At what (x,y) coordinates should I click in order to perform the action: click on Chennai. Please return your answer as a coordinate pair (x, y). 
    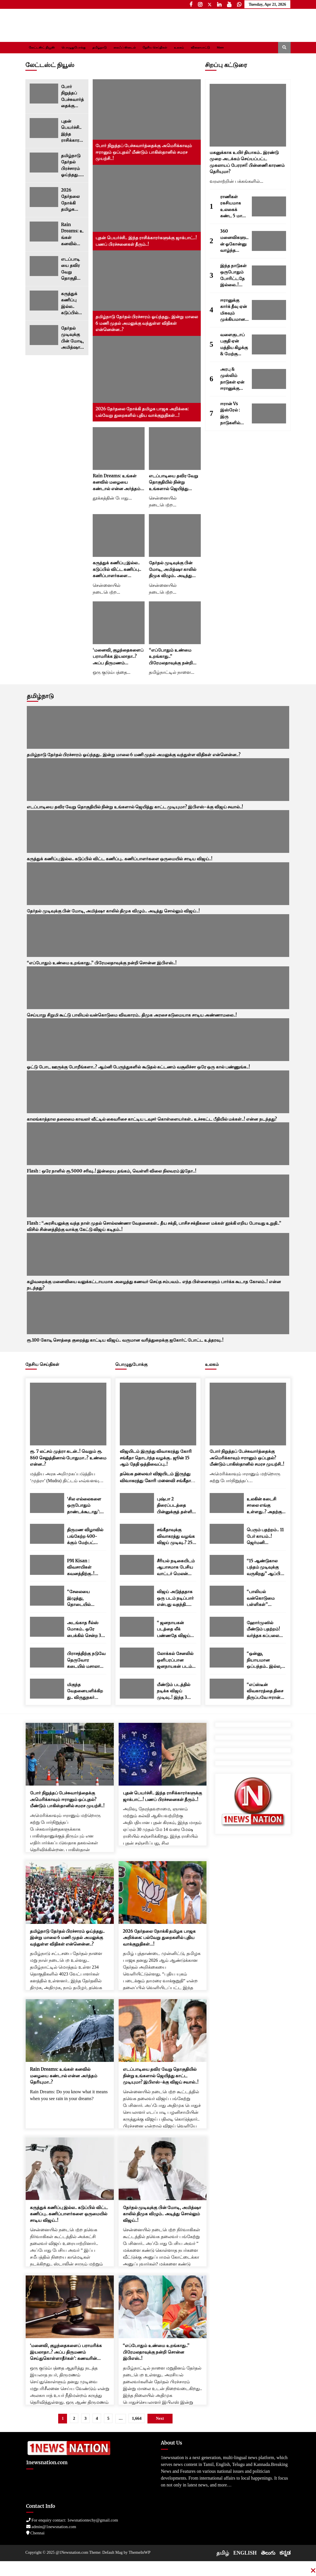
    Looking at the image, I should click on (35, 2533).